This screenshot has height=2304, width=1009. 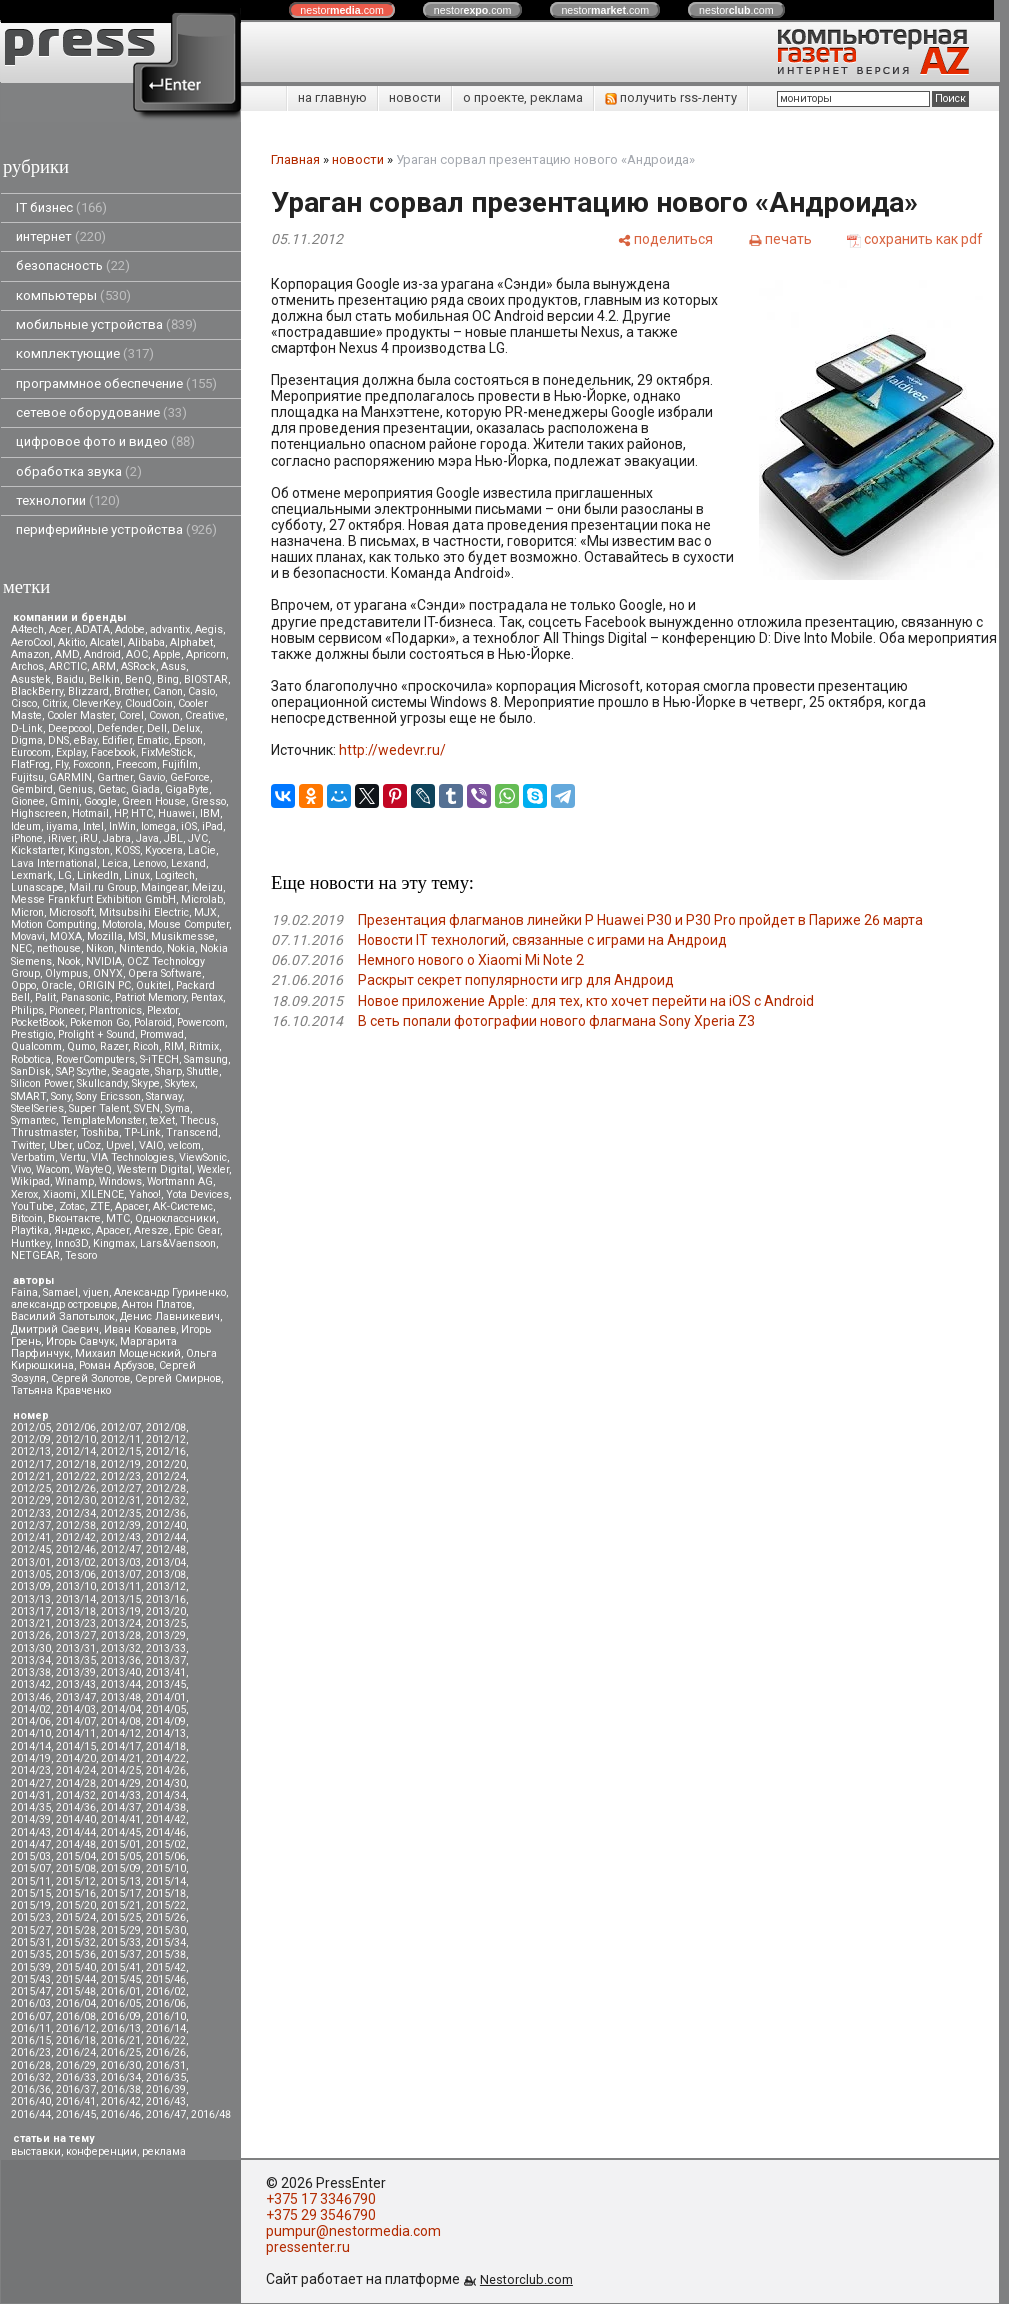 What do you see at coordinates (166, 1991) in the screenshot?
I see `2016/02` at bounding box center [166, 1991].